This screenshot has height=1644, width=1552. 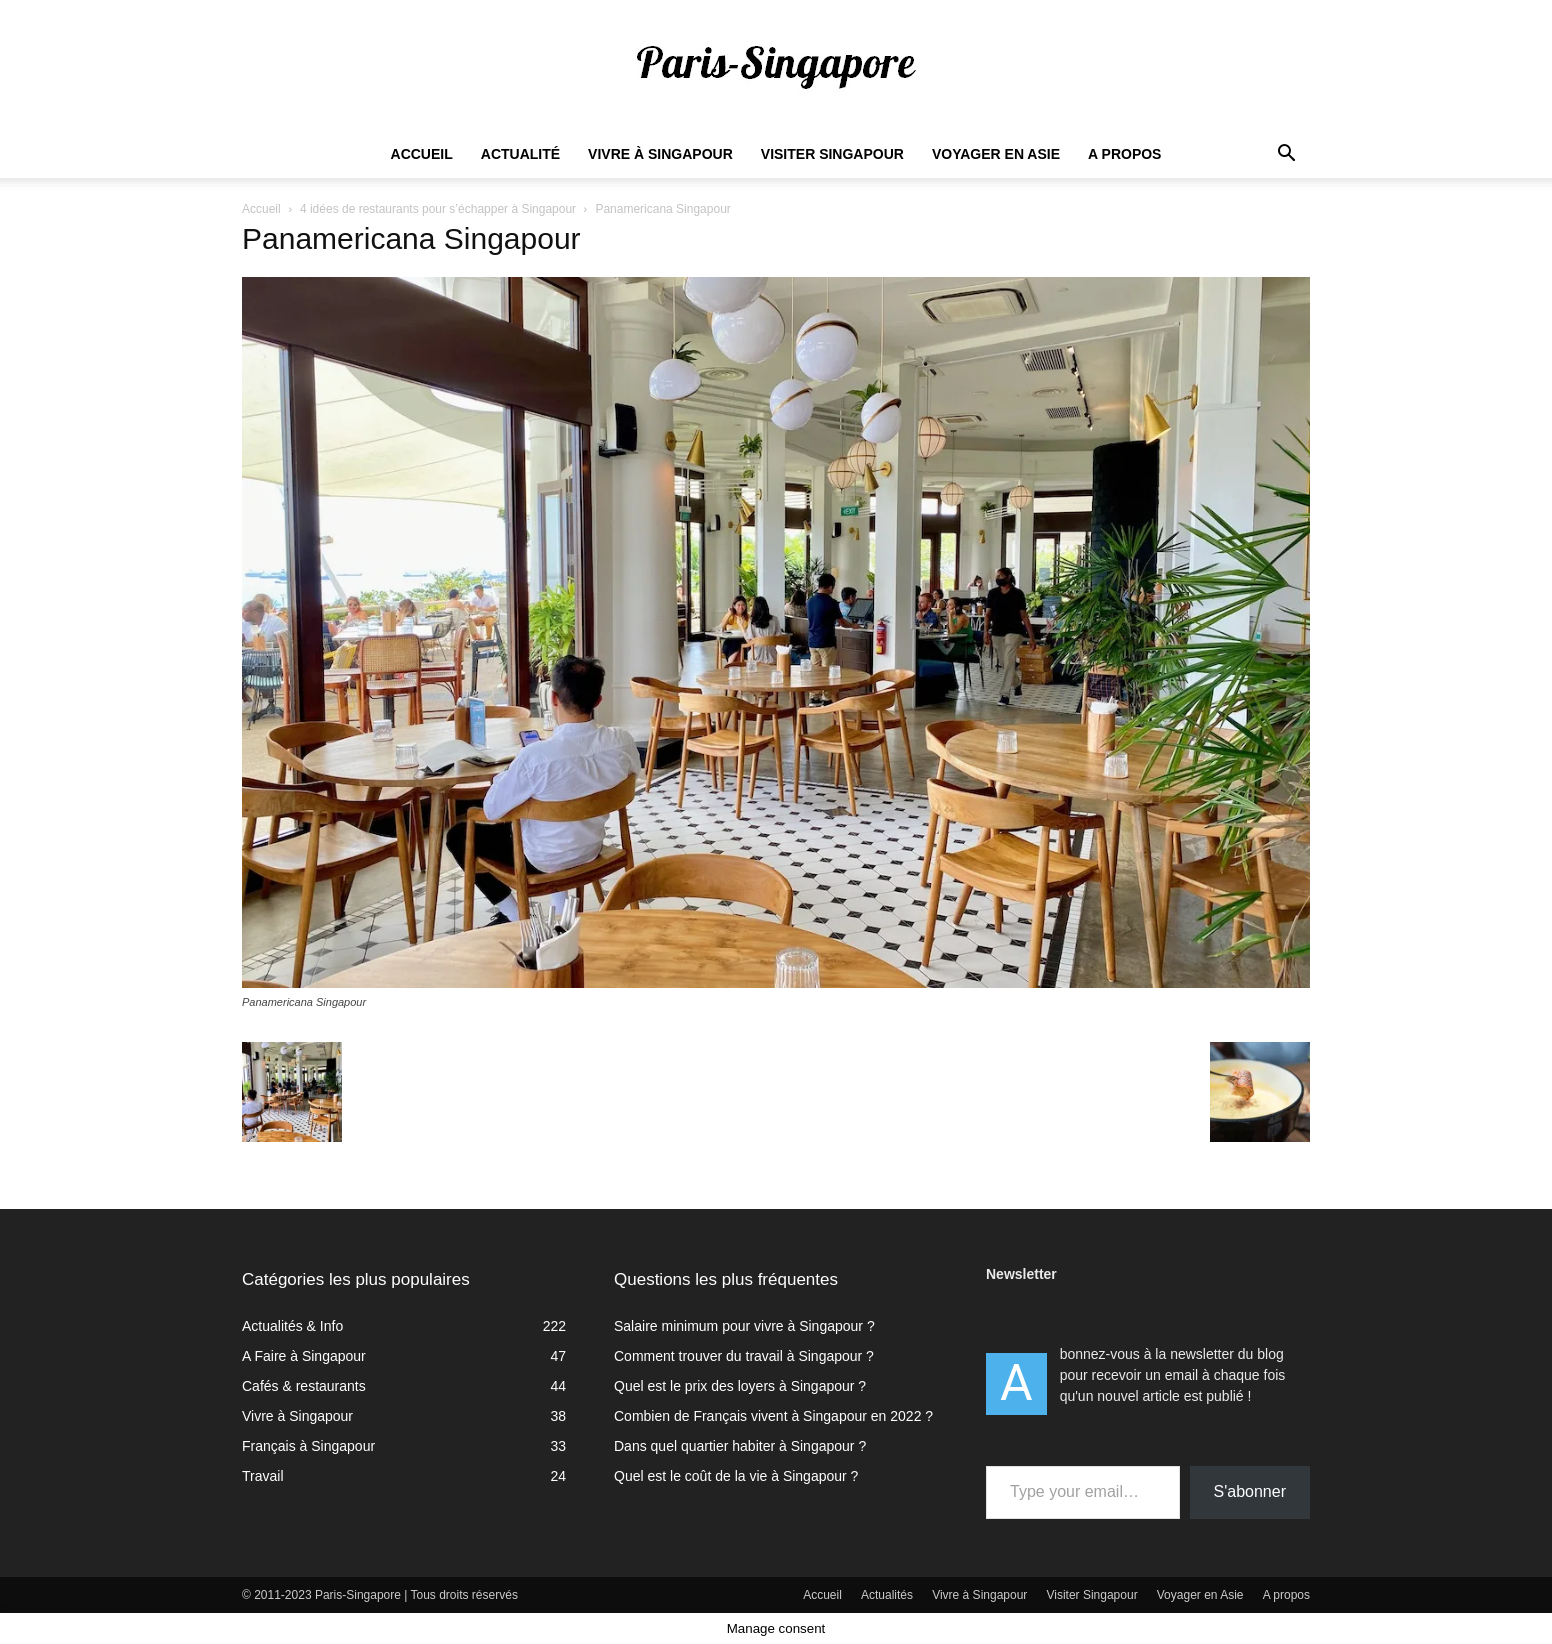 What do you see at coordinates (438, 209) in the screenshot?
I see `4 idées de restaurants pour s’échapper à Singapour` at bounding box center [438, 209].